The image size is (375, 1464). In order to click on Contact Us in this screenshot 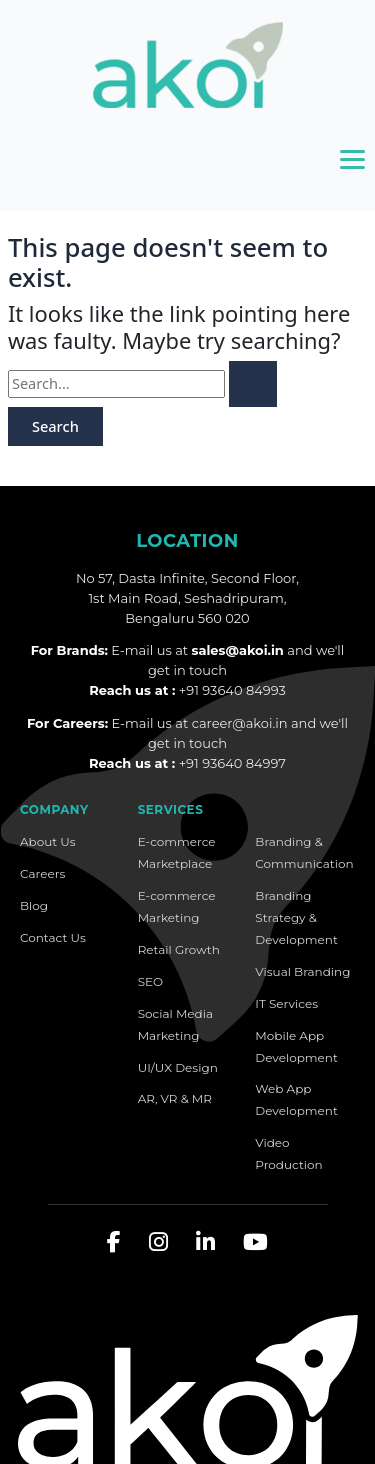, I will do `click(53, 937)`.